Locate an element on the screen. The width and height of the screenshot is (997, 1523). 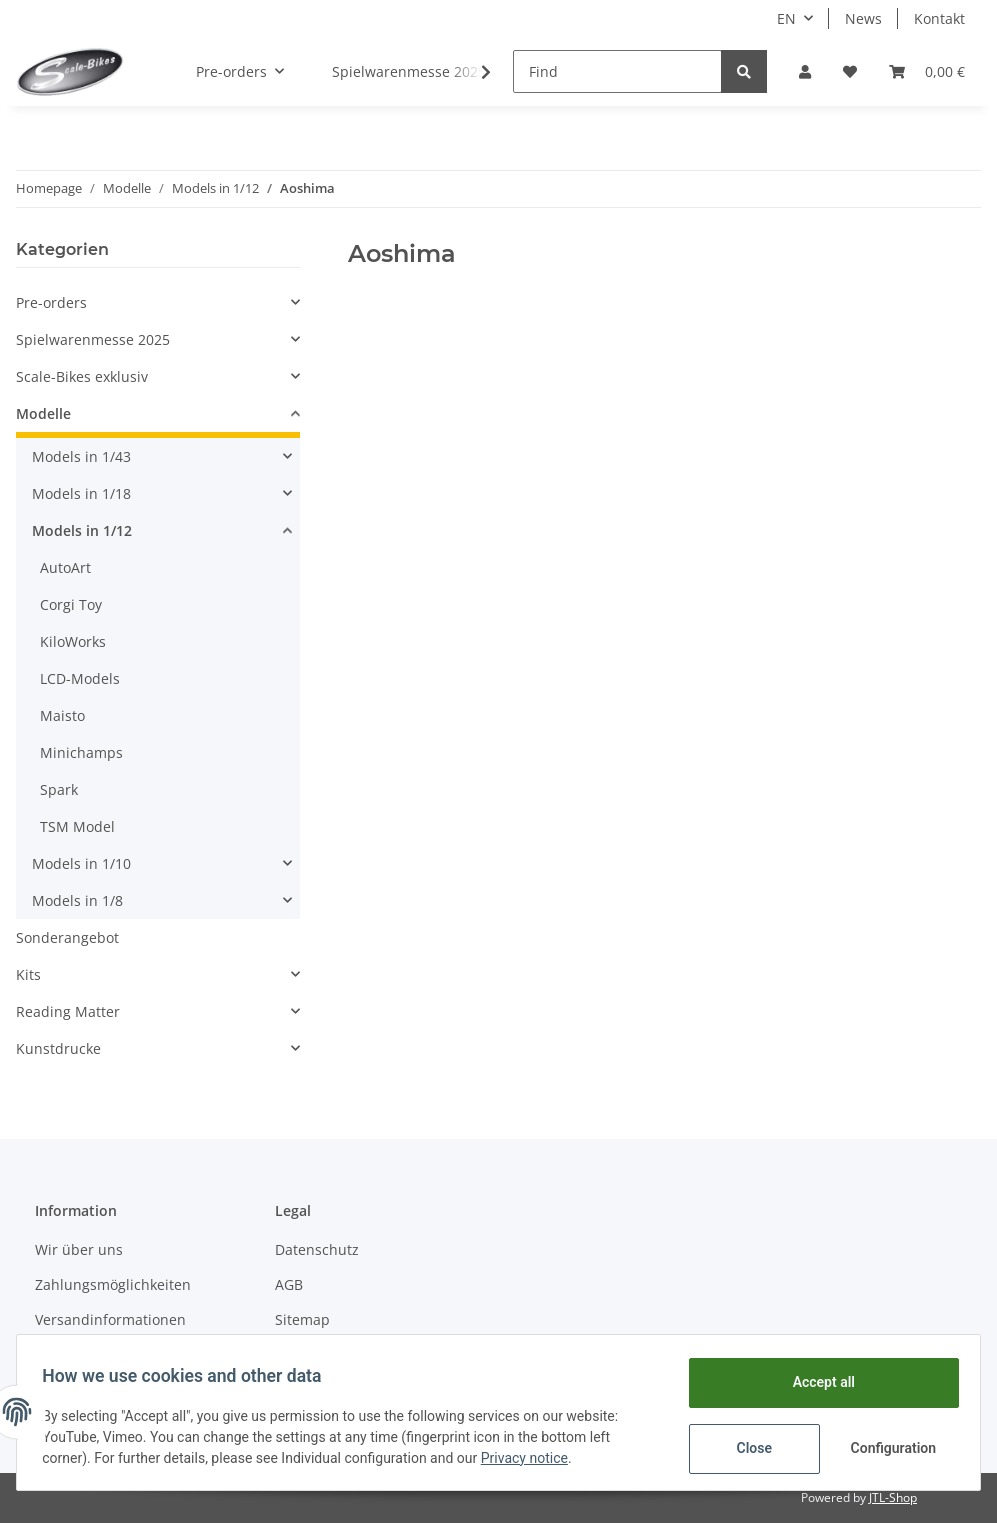
JTL-Shop is located at coordinates (893, 1497).